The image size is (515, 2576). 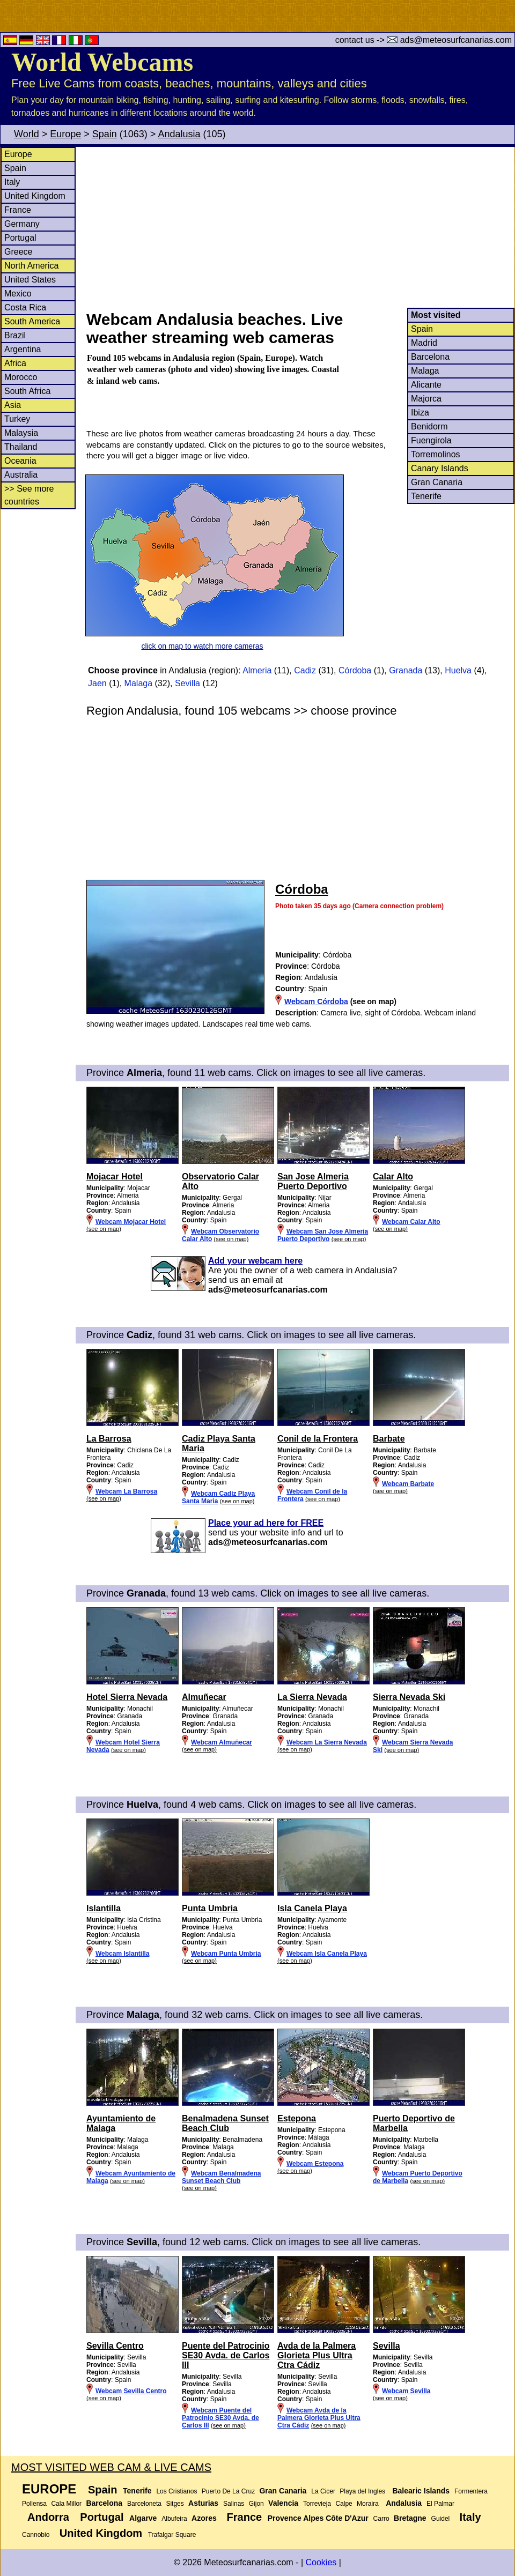 What do you see at coordinates (131, 2391) in the screenshot?
I see `Webcam Sevilla Centro` at bounding box center [131, 2391].